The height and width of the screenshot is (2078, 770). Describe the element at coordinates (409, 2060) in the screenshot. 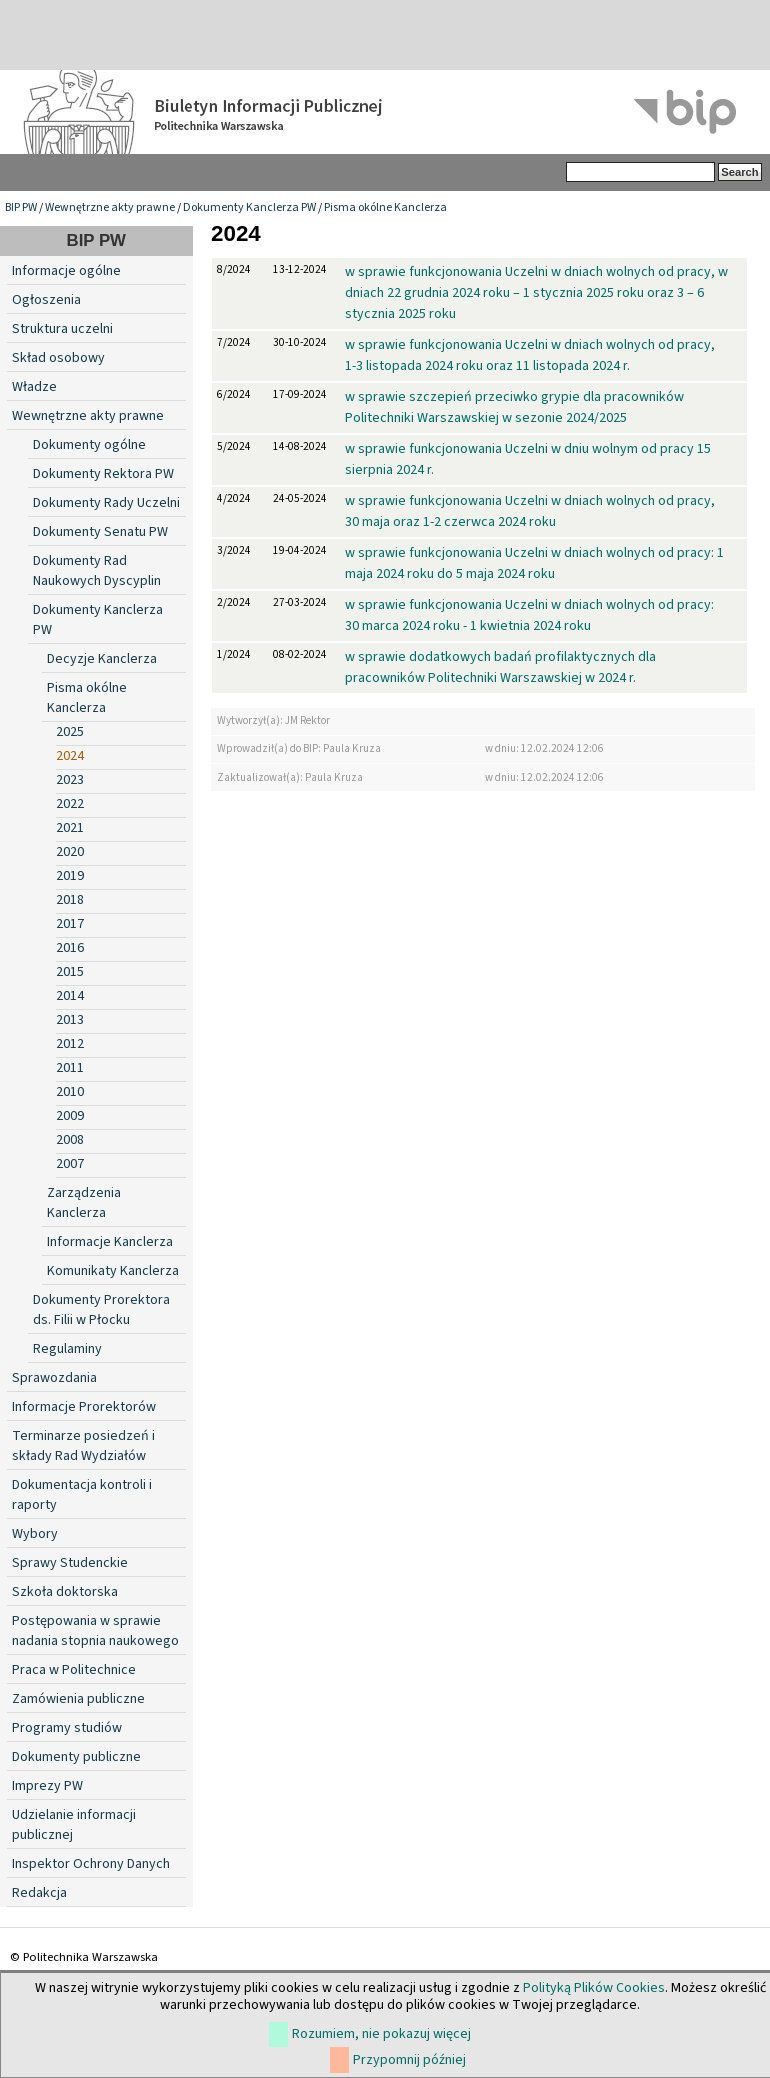

I see `Przypomnij później` at that location.